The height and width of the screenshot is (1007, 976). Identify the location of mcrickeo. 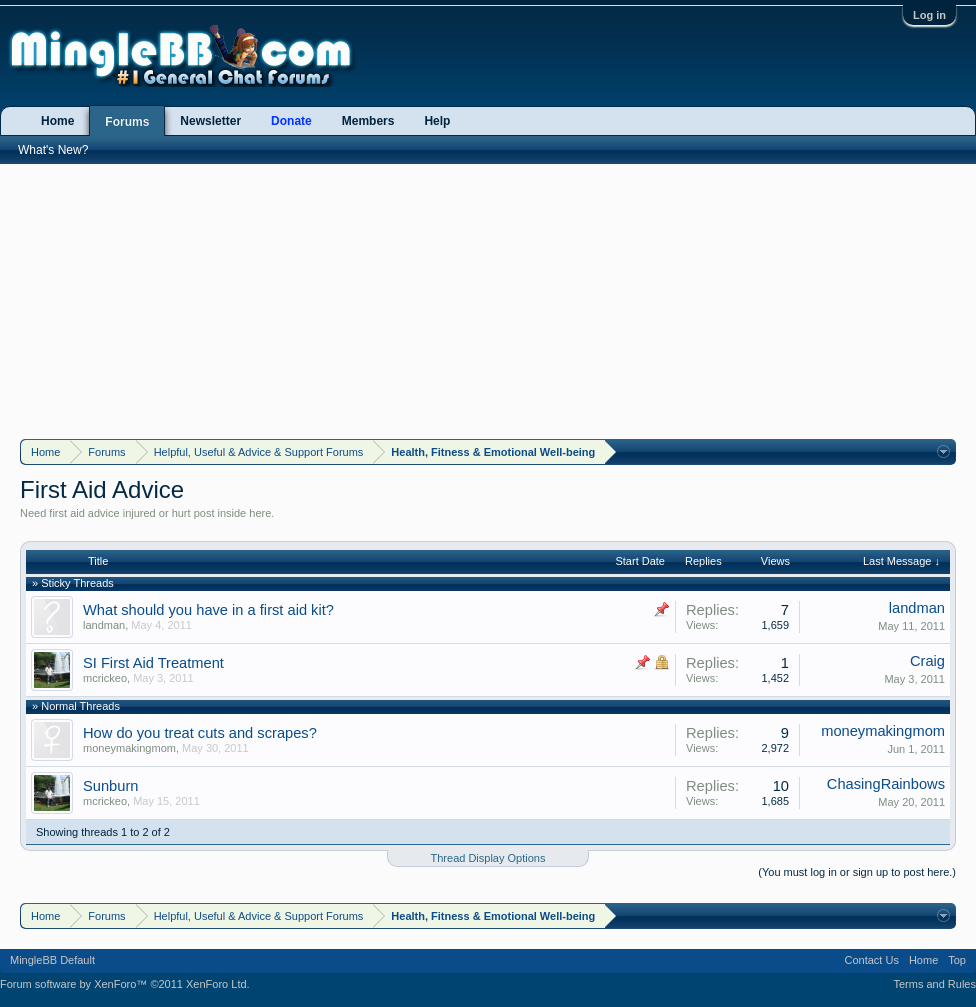
(105, 678).